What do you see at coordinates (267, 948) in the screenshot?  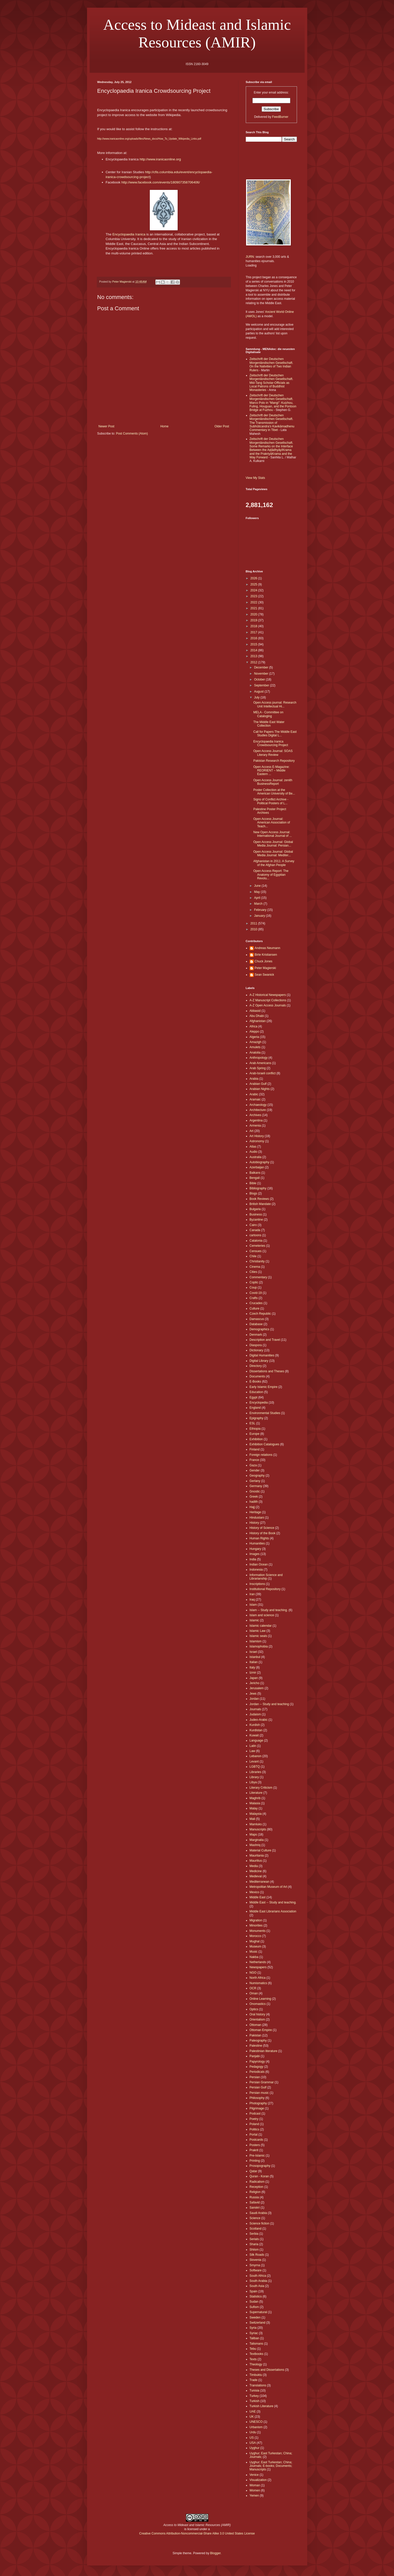 I see `Andreas Neumann` at bounding box center [267, 948].